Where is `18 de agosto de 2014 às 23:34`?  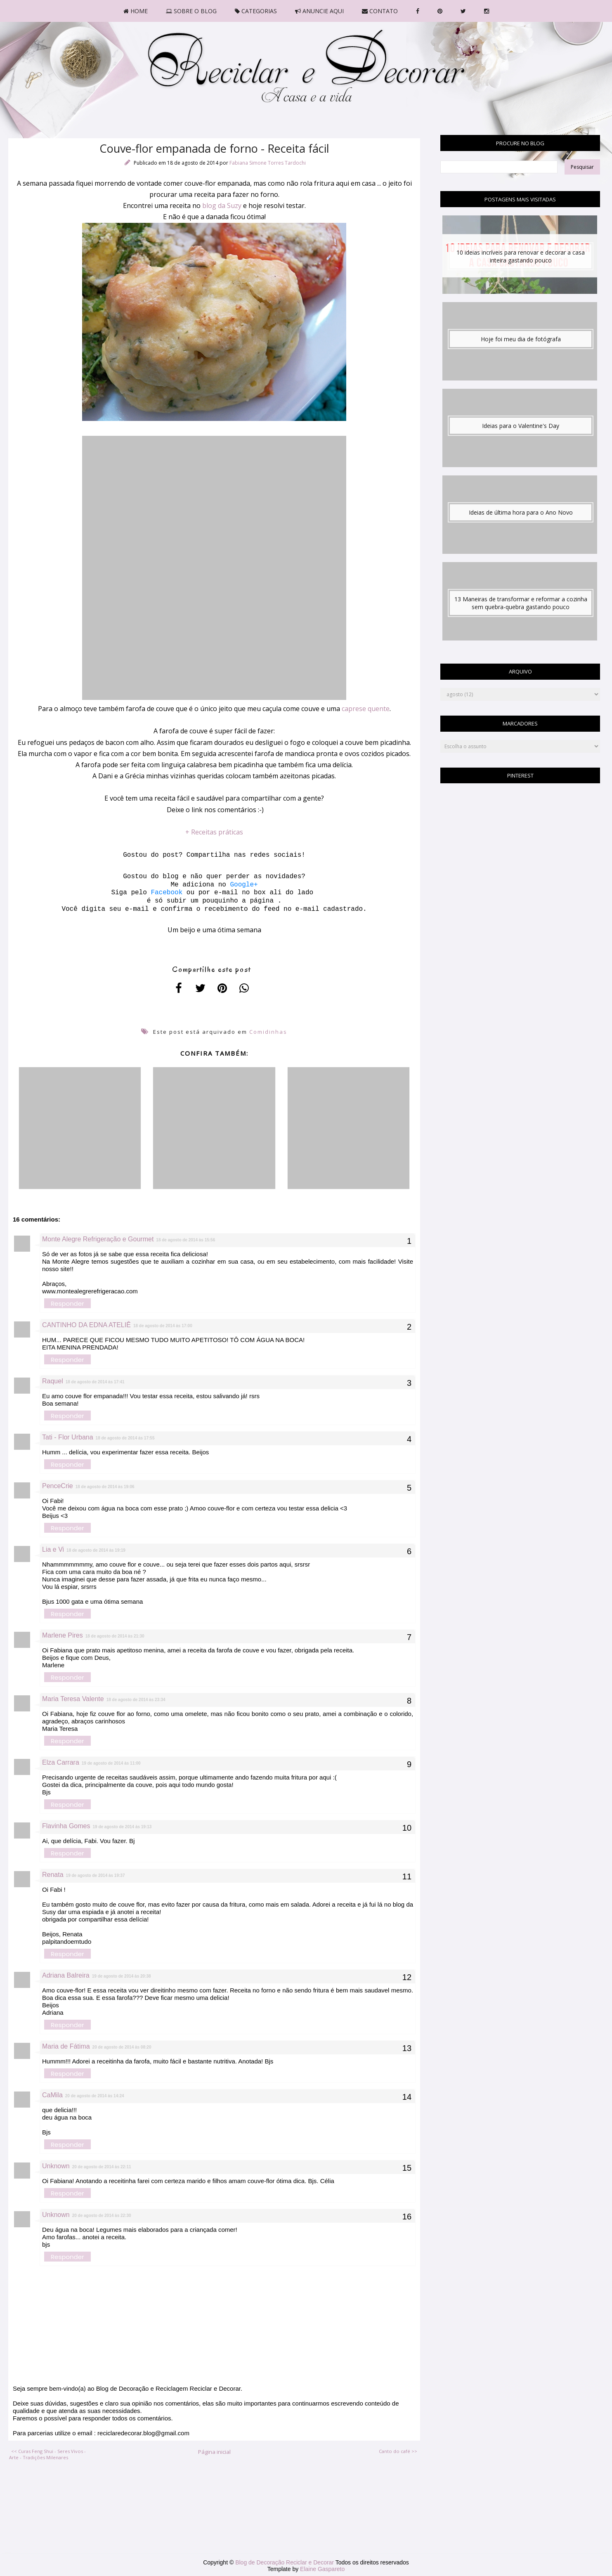 18 de agosto de 2014 às 23:34 is located at coordinates (135, 1699).